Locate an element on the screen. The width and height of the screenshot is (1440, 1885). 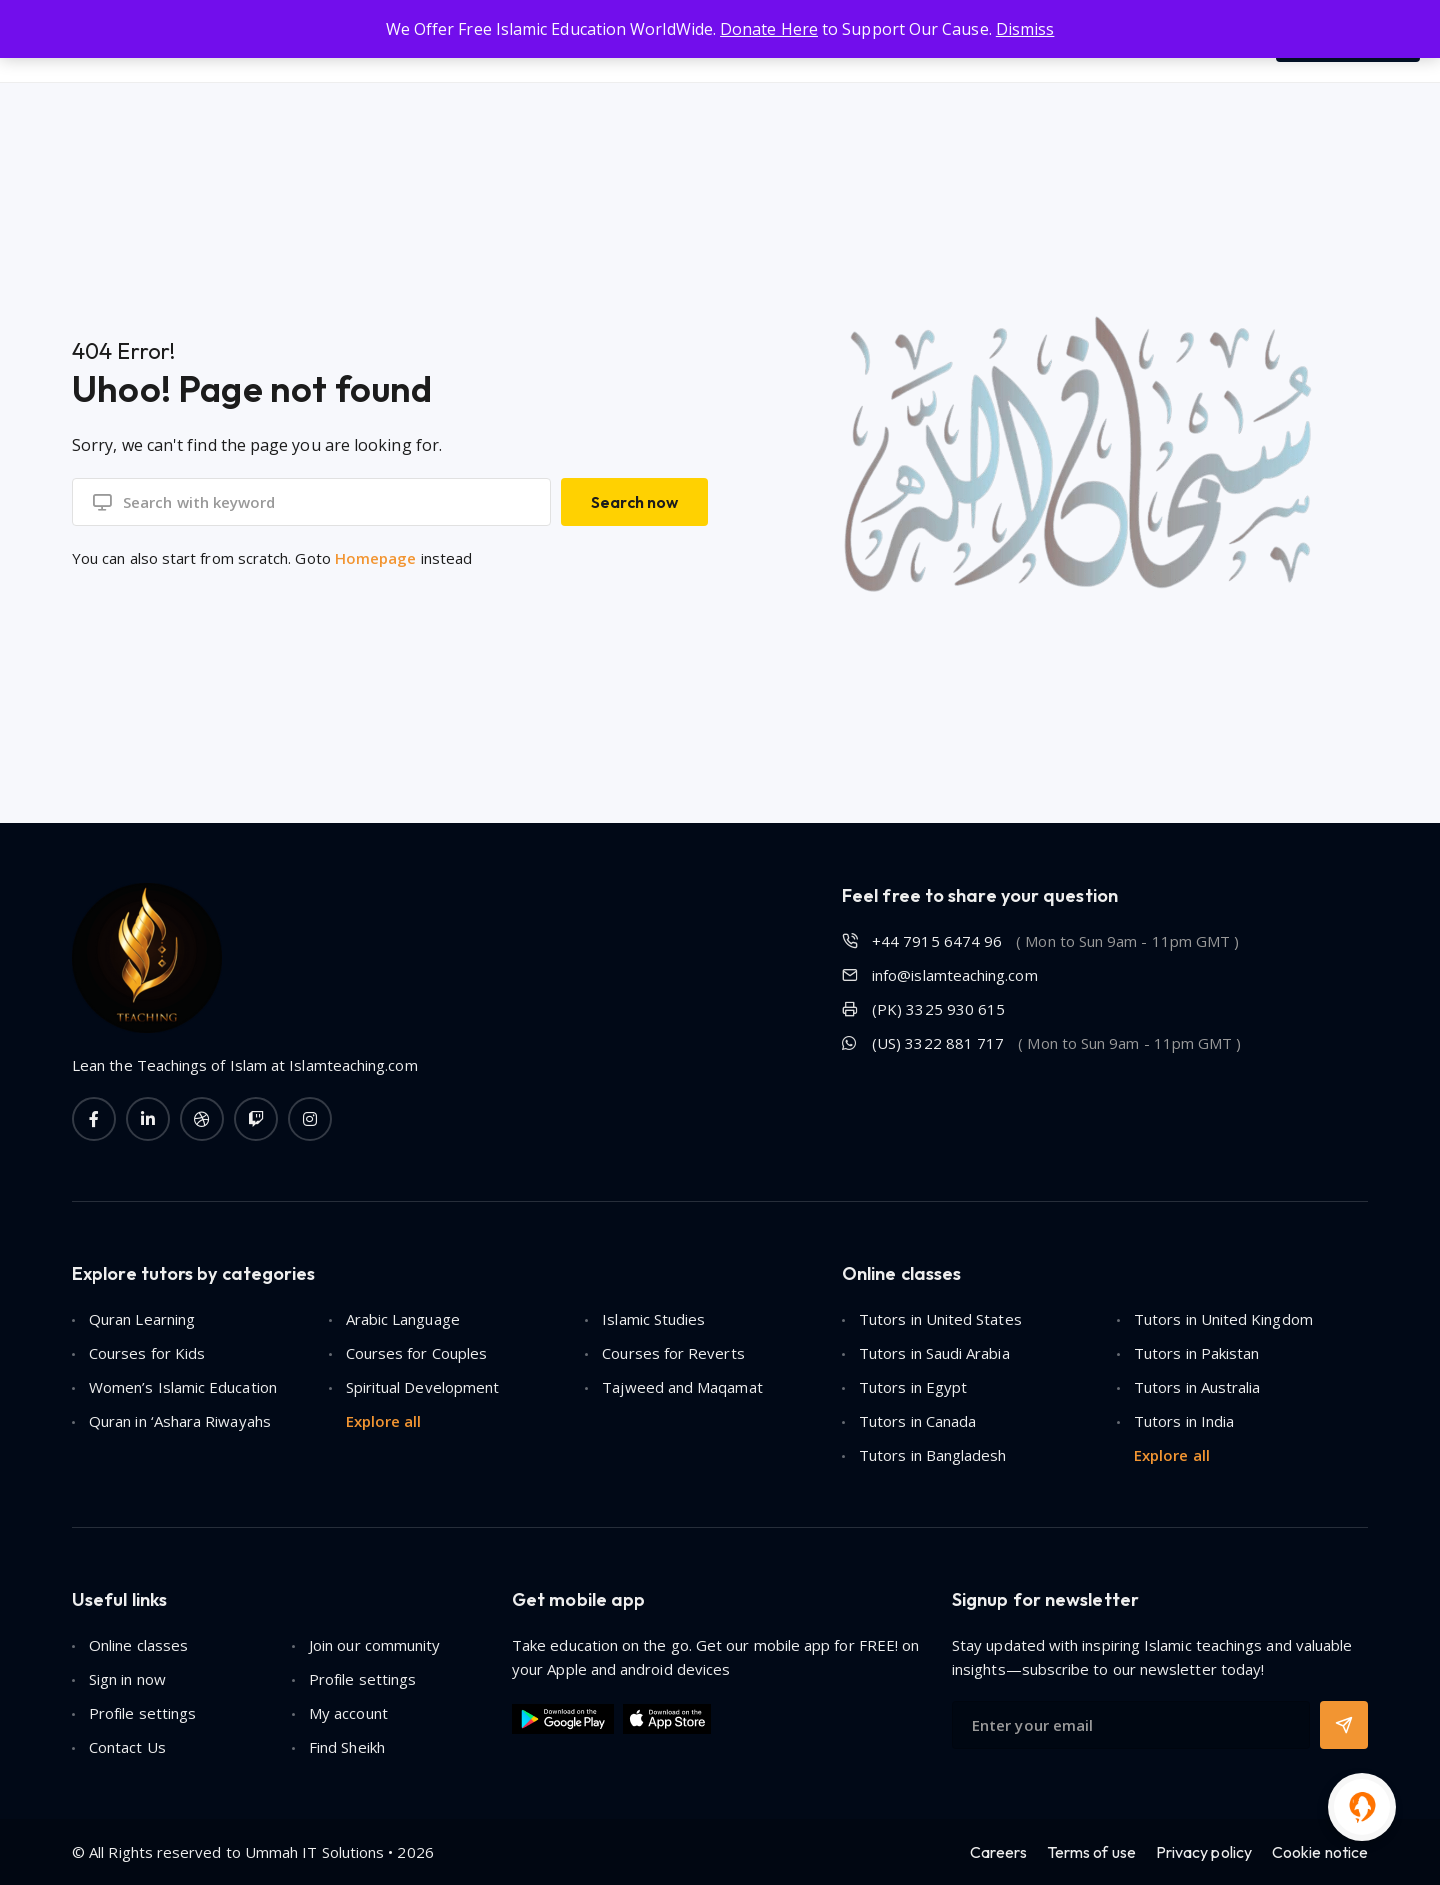
Tutors in Canada is located at coordinates (917, 1421).